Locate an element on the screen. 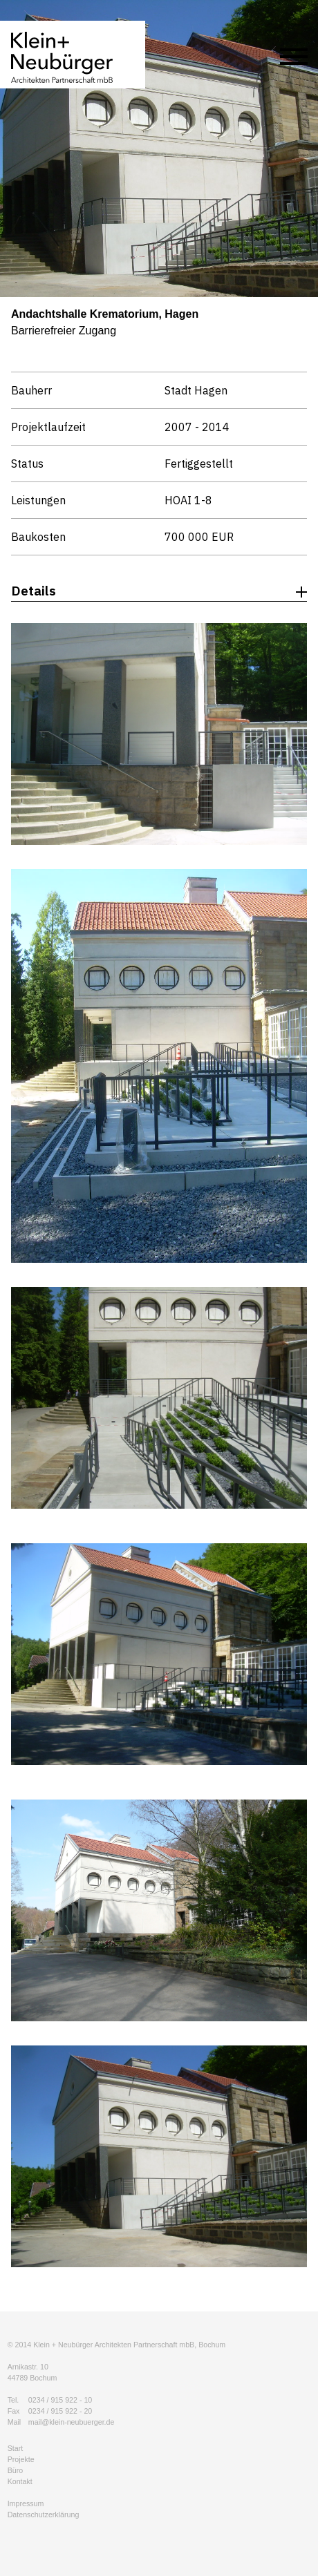 This screenshot has height=2576, width=318. [Menu] is located at coordinates (294, 58).